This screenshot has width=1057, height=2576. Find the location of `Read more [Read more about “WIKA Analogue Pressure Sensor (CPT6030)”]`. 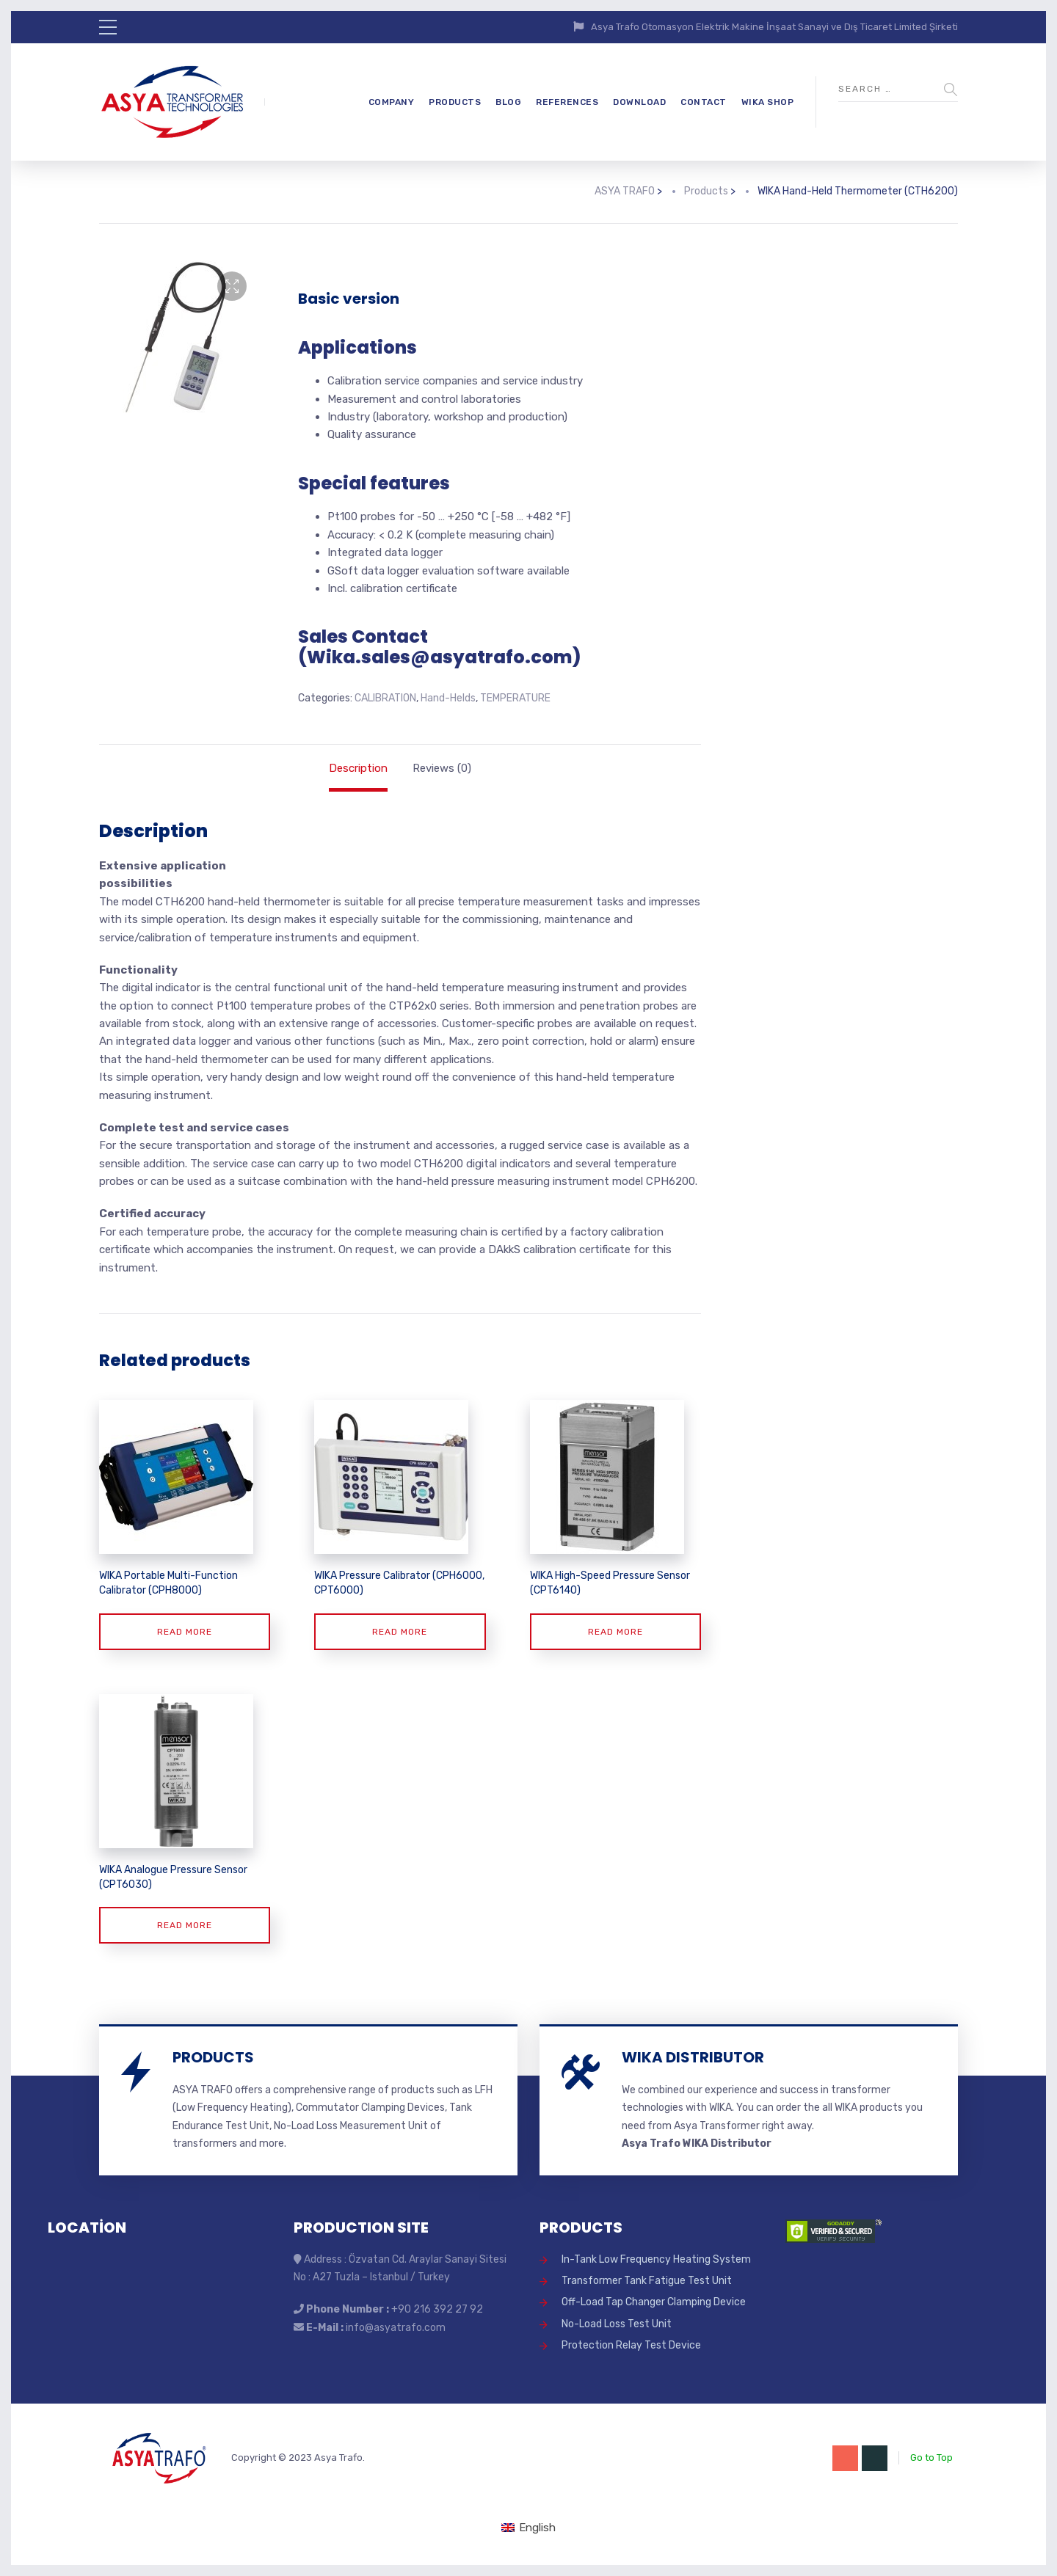

Read more [Read more about “WIKA Analogue Pressure Sensor (CPT6030)”] is located at coordinates (184, 1925).